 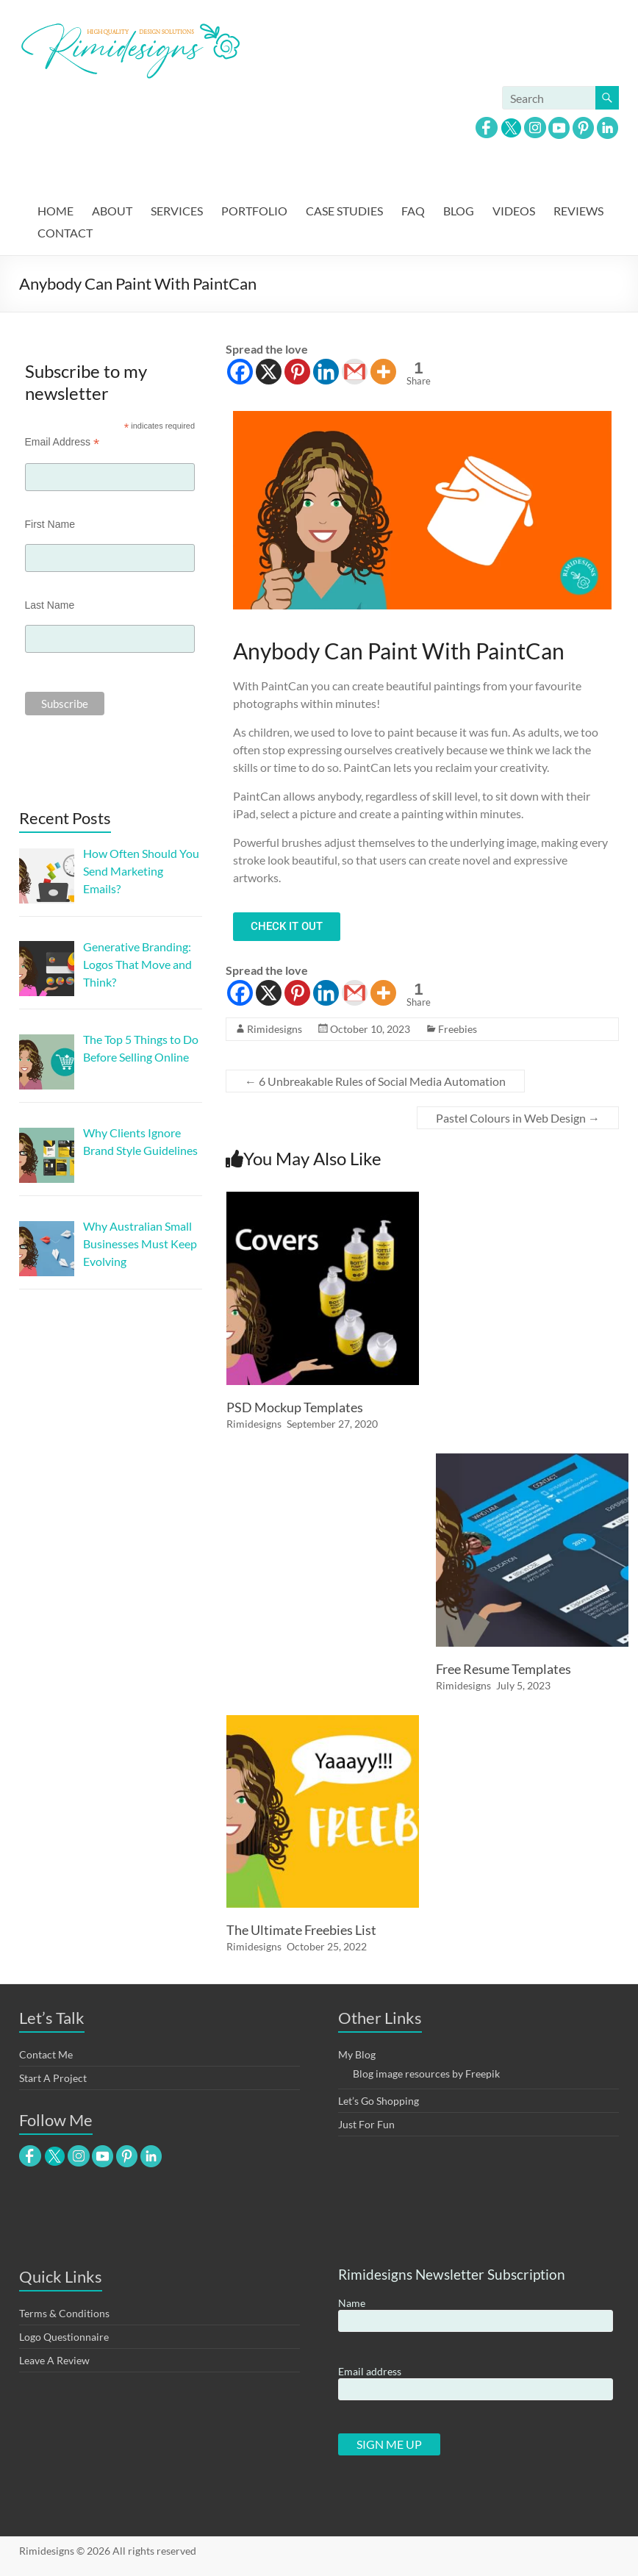 What do you see at coordinates (64, 2336) in the screenshot?
I see `Logo Questionnaire` at bounding box center [64, 2336].